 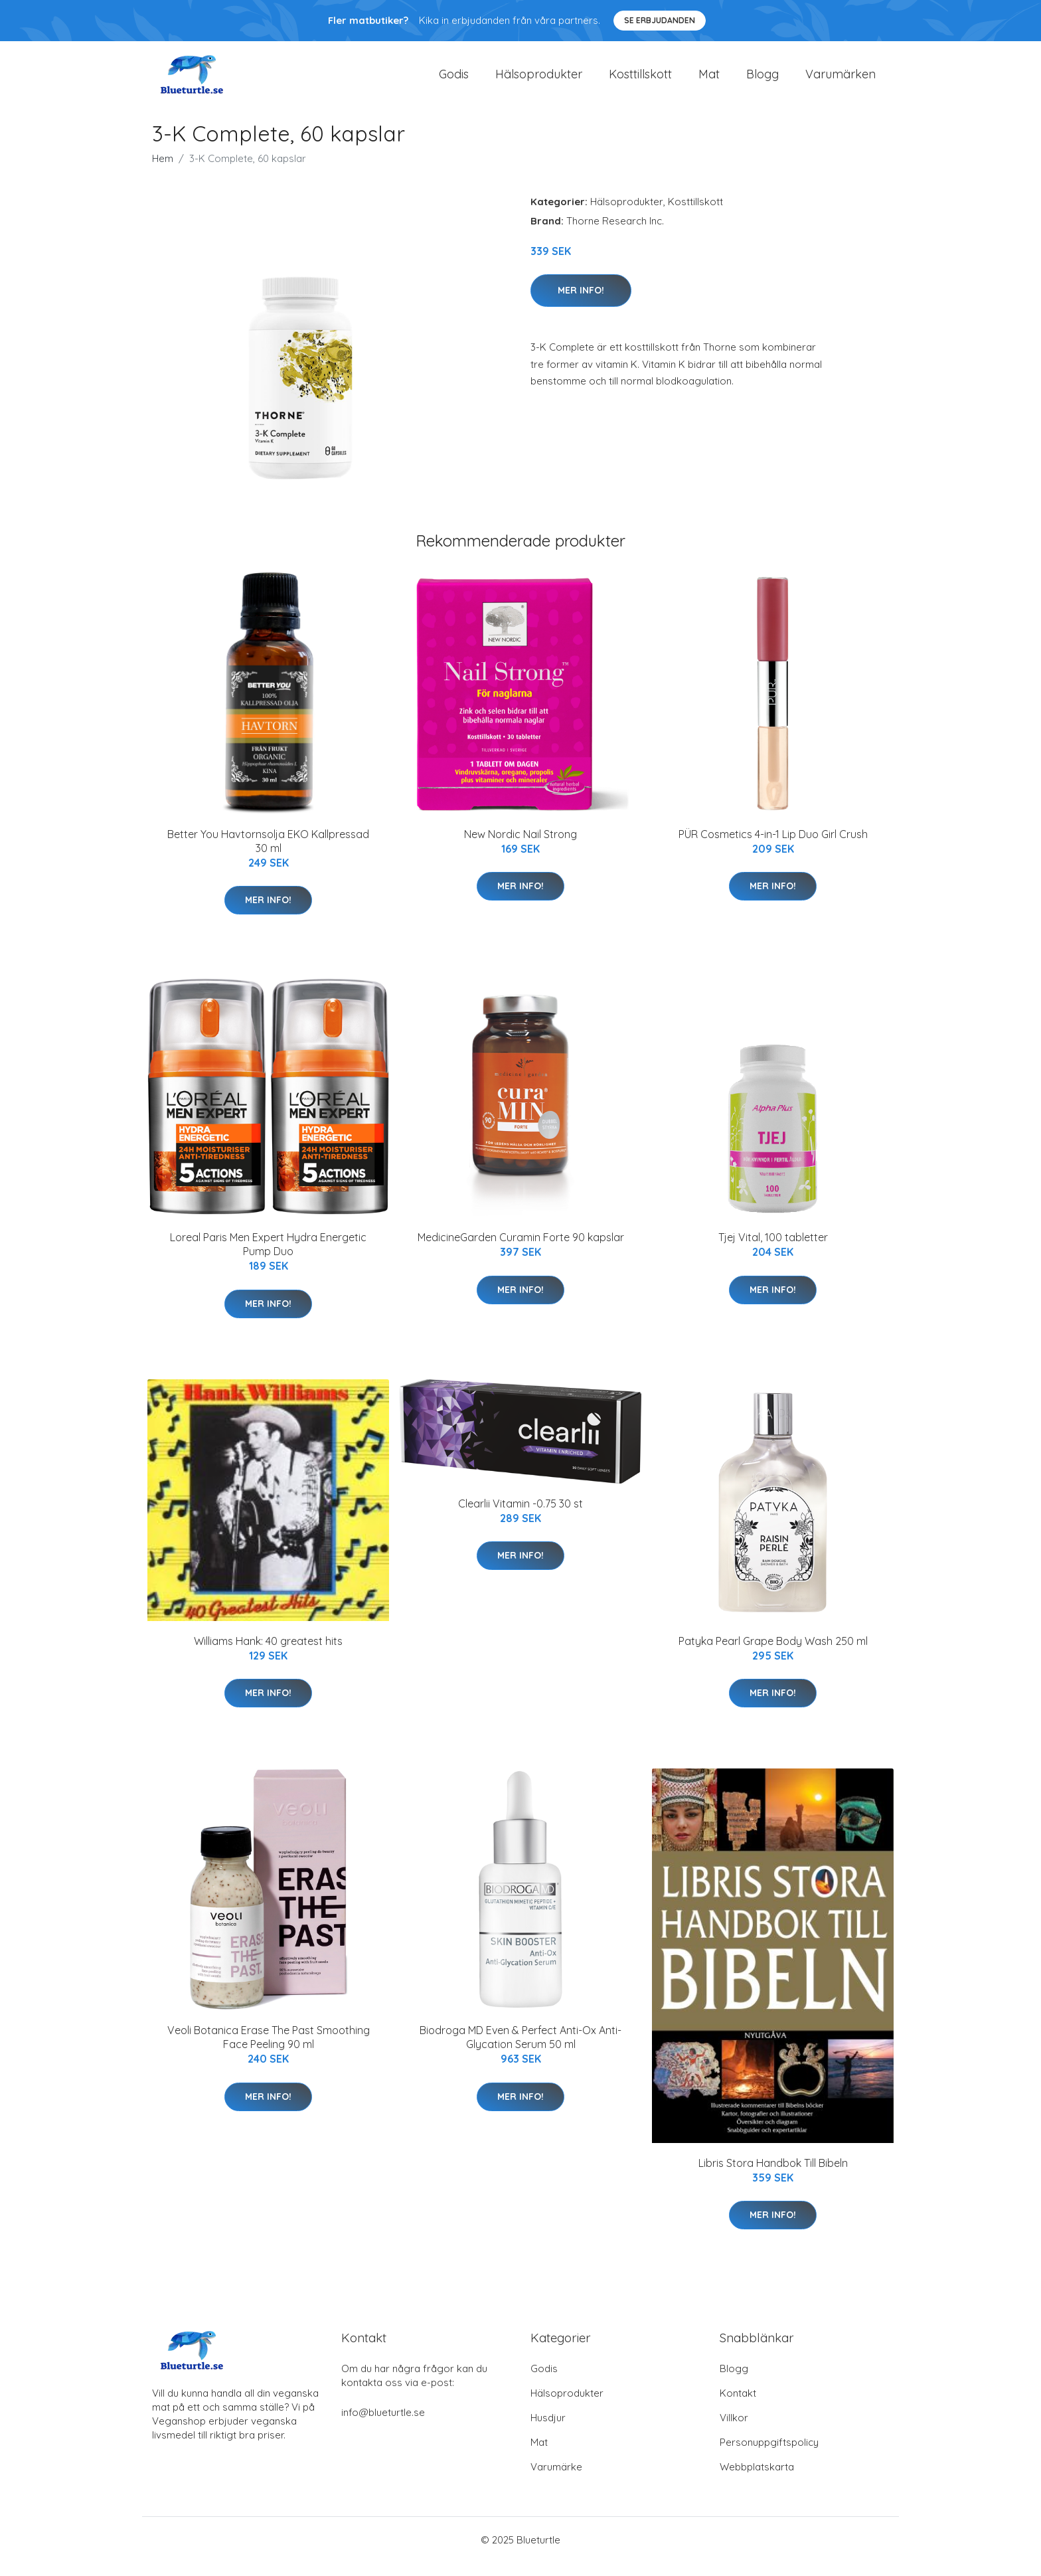 I want to click on Husdjur, so click(x=548, y=2431).